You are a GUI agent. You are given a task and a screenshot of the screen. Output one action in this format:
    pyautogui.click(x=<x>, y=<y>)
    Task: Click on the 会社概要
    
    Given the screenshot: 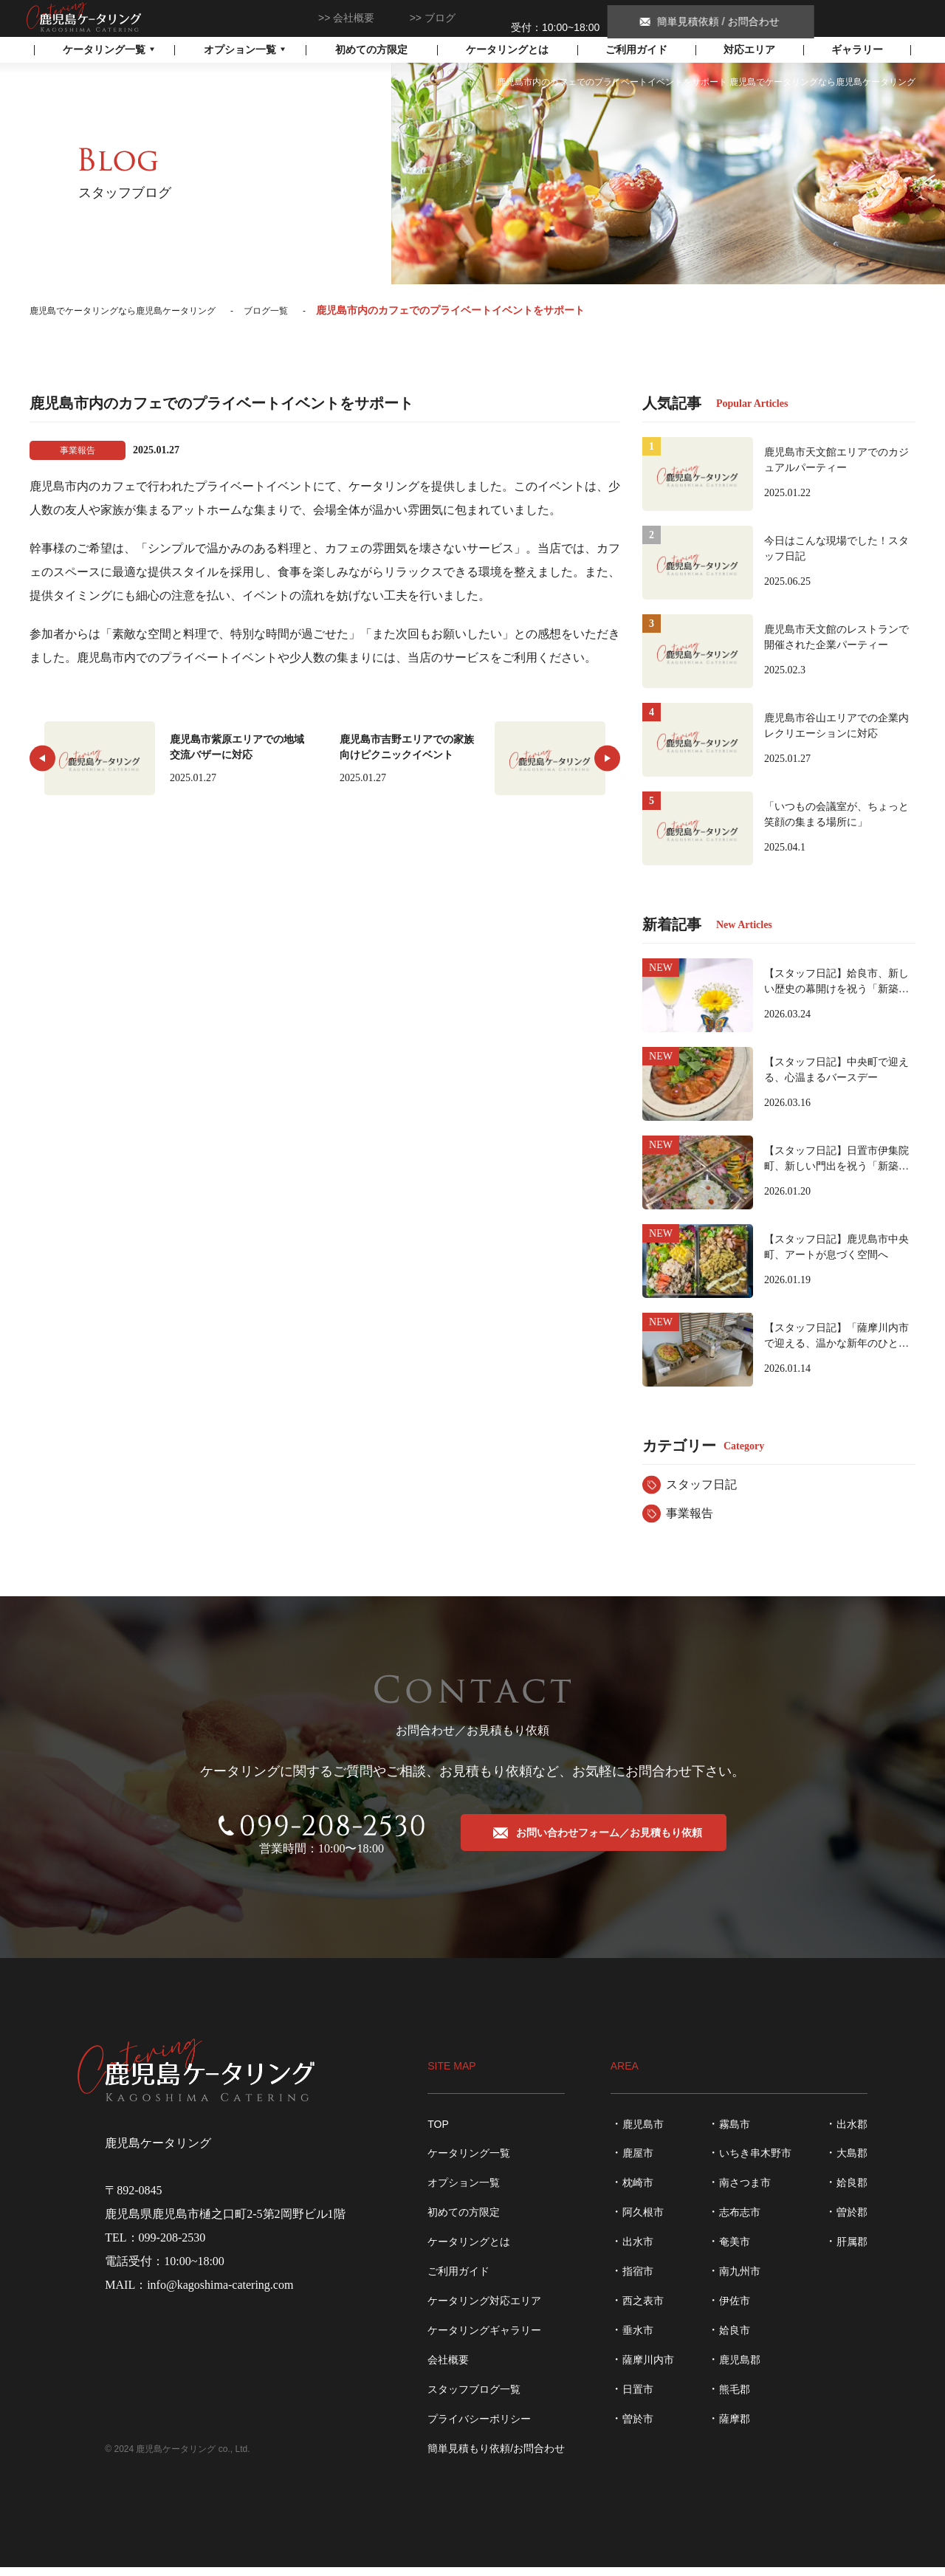 What is the action you would take?
    pyautogui.click(x=353, y=18)
    